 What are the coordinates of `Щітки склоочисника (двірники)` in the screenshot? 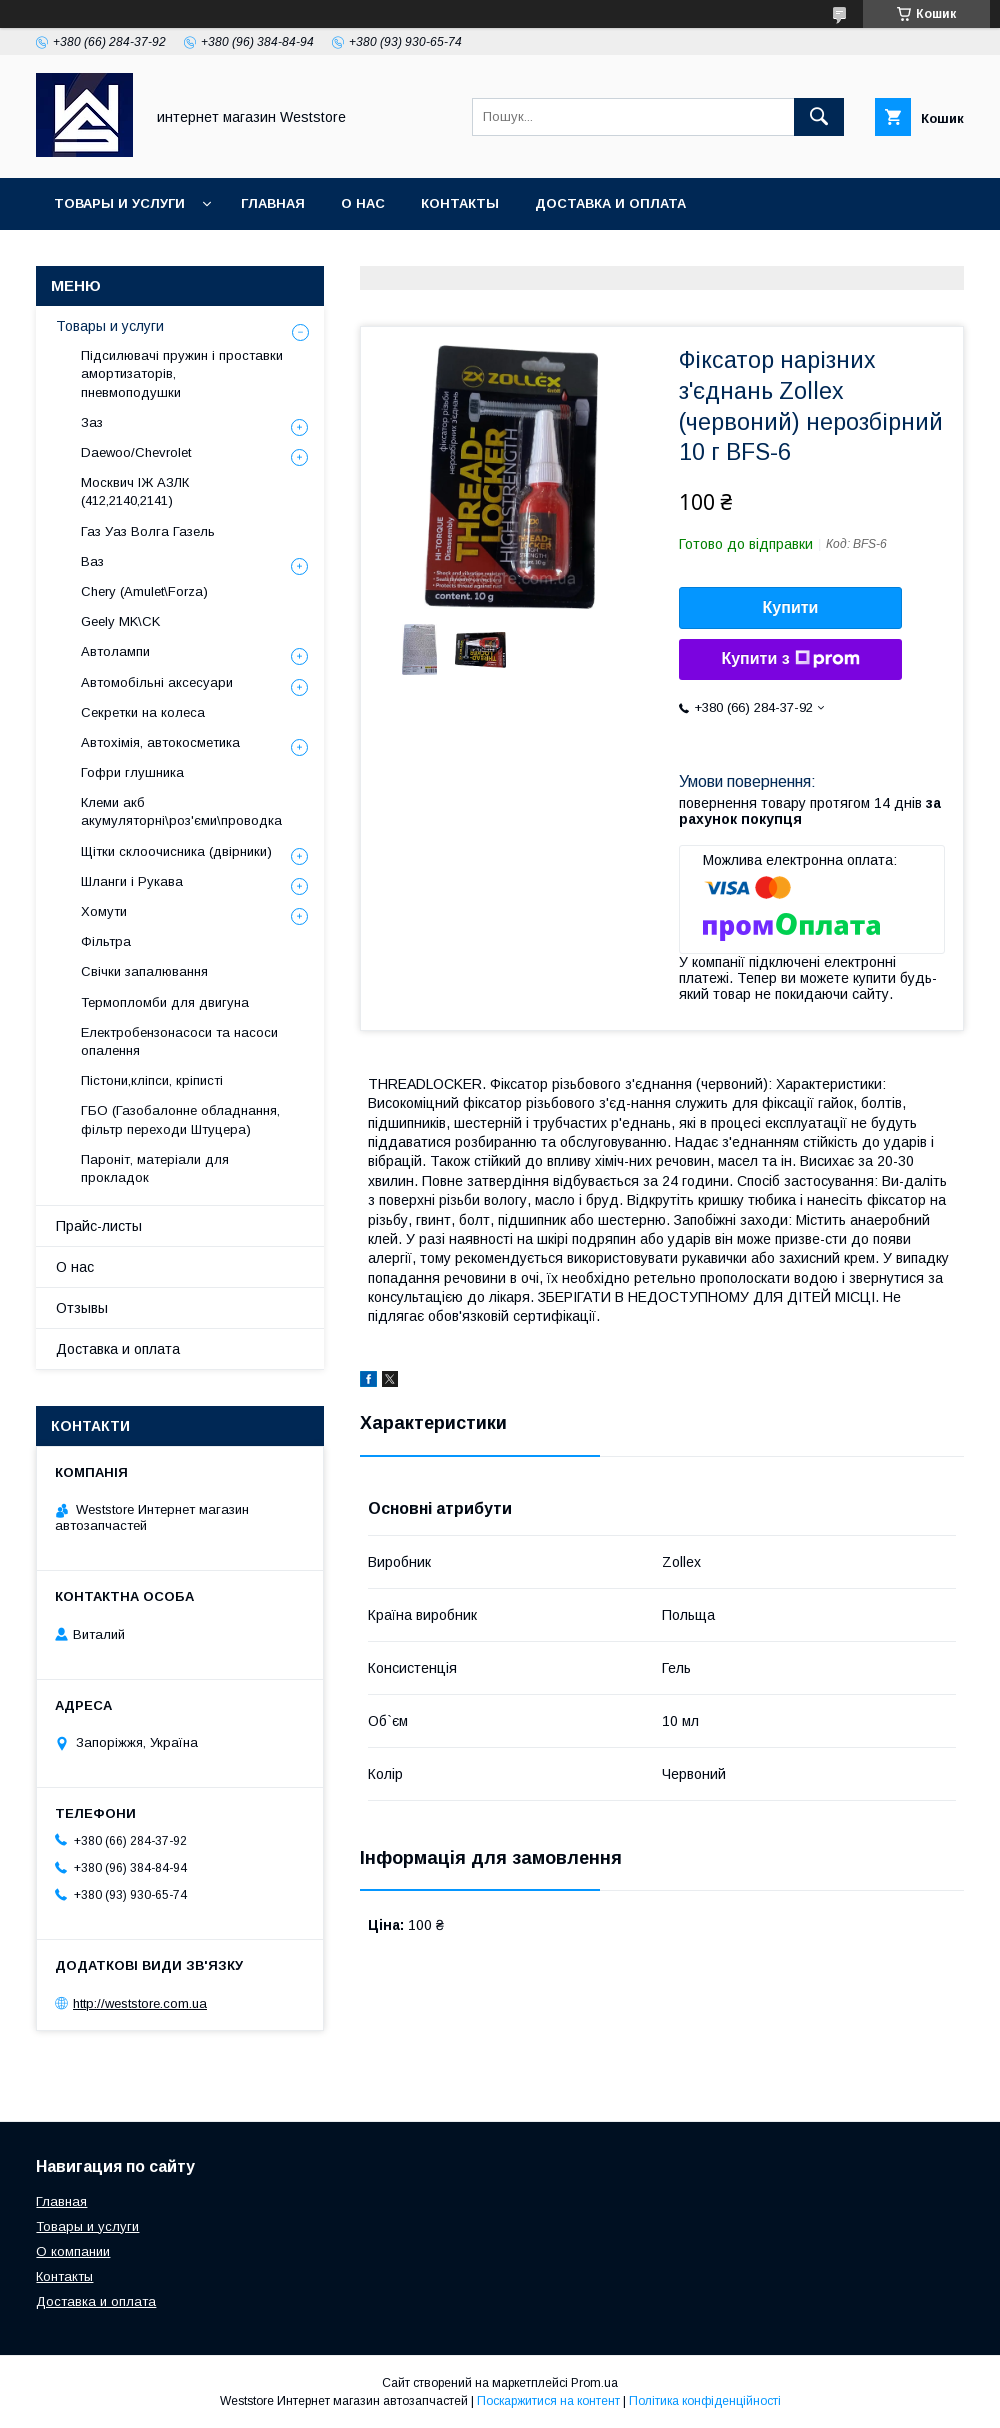 It's located at (176, 851).